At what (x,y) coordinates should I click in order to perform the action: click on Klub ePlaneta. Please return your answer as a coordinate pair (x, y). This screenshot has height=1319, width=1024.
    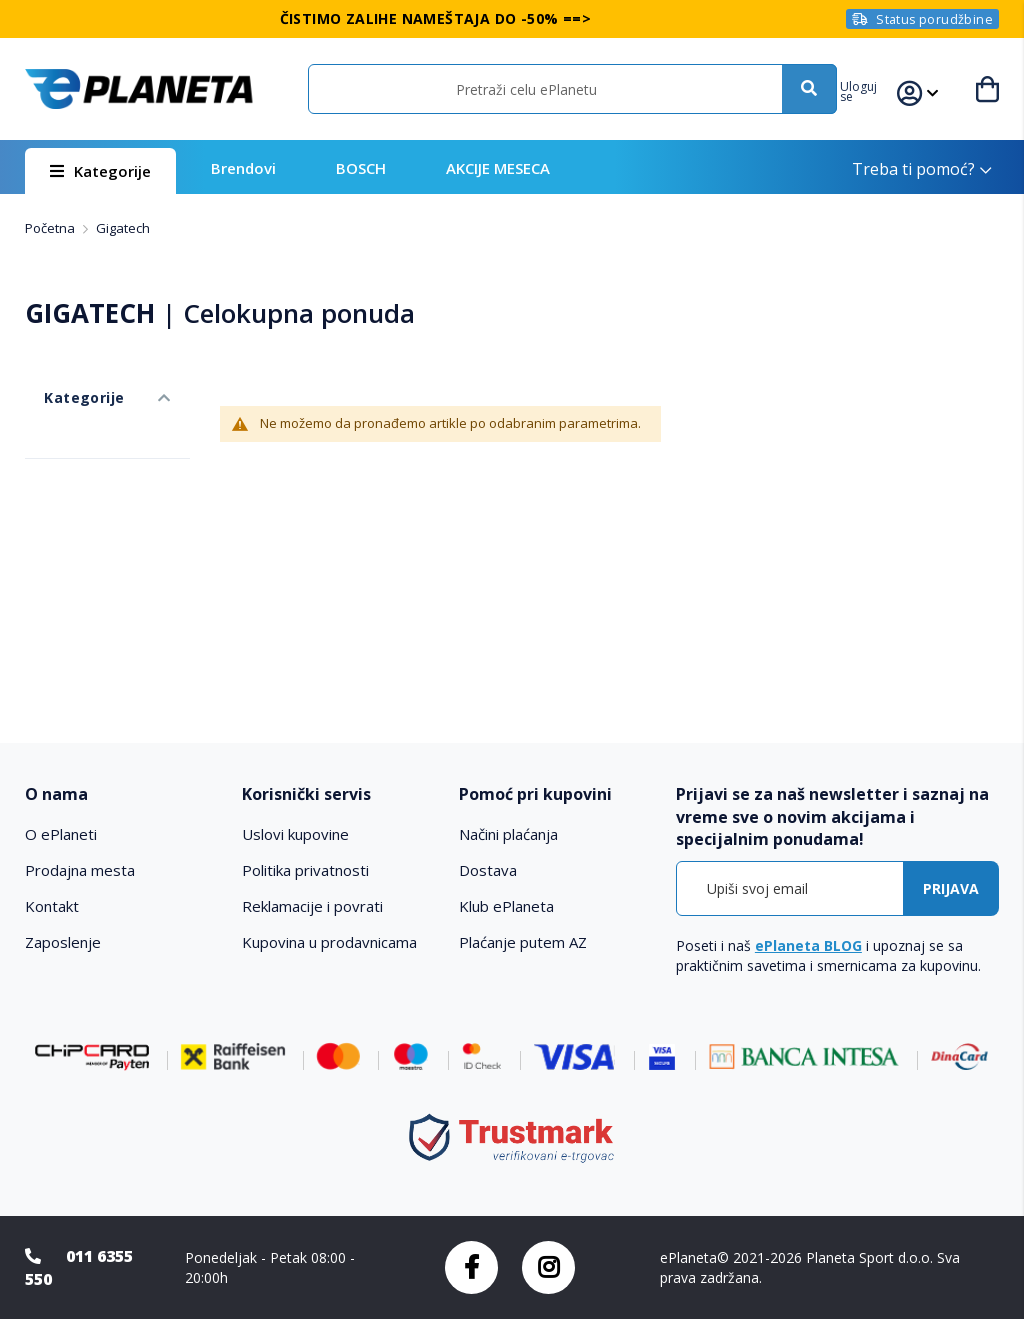
    Looking at the image, I should click on (506, 906).